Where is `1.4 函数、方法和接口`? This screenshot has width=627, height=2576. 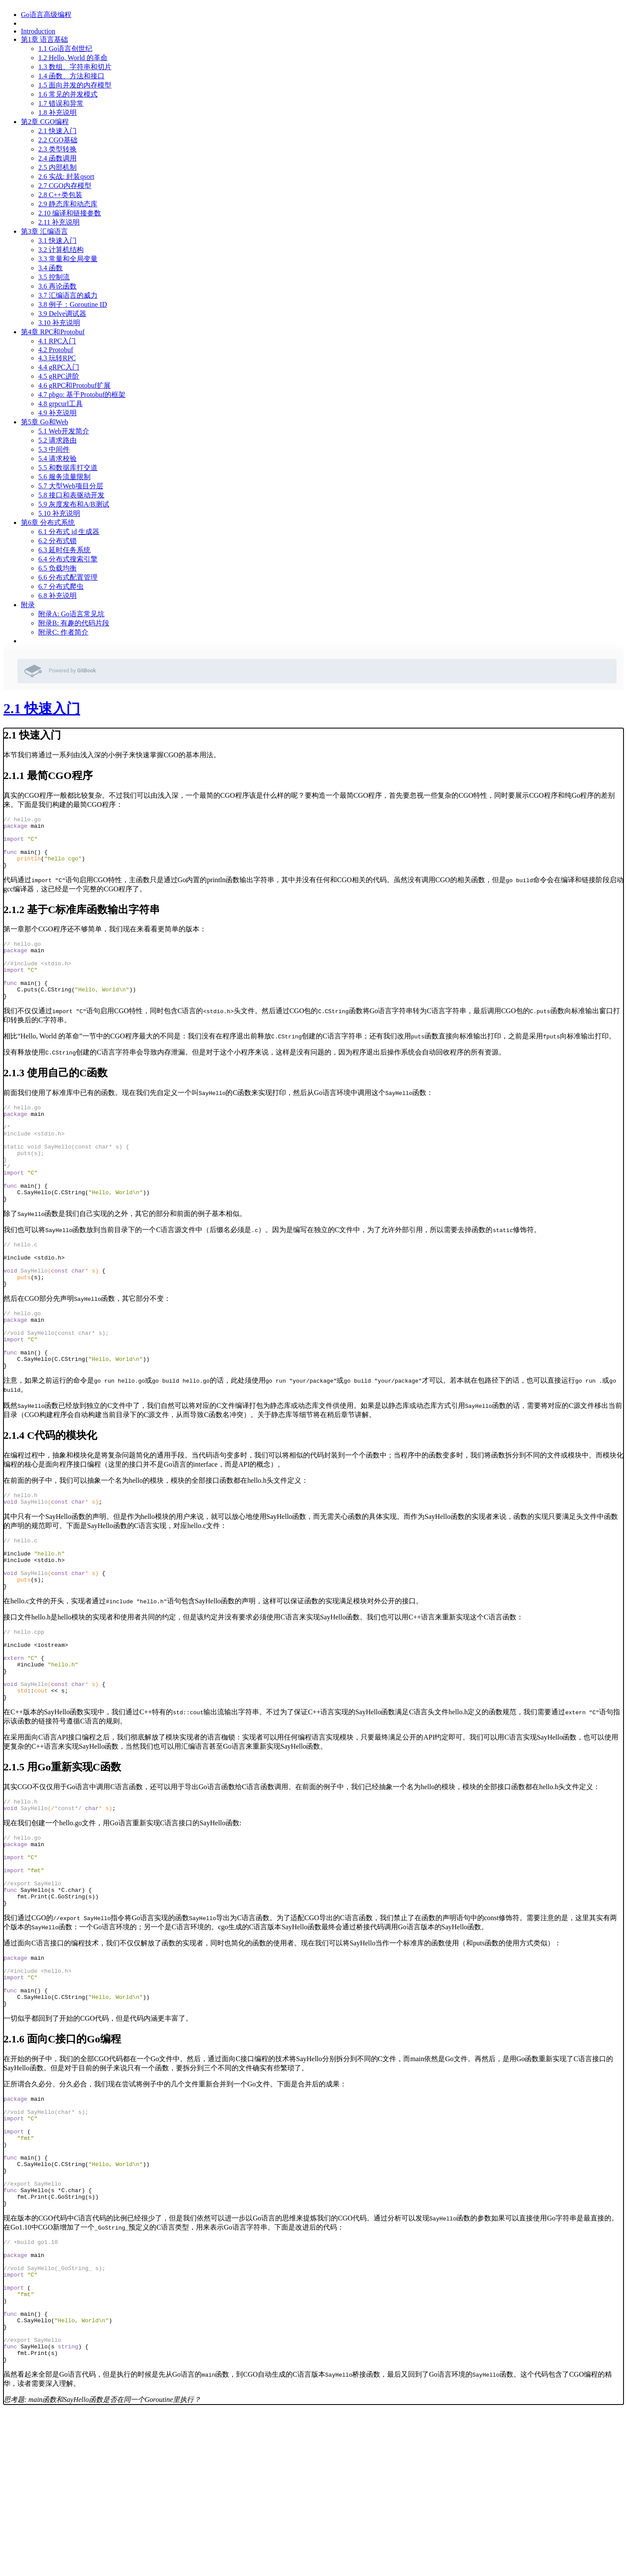
1.4 函数、方法和接口 is located at coordinates (71, 76).